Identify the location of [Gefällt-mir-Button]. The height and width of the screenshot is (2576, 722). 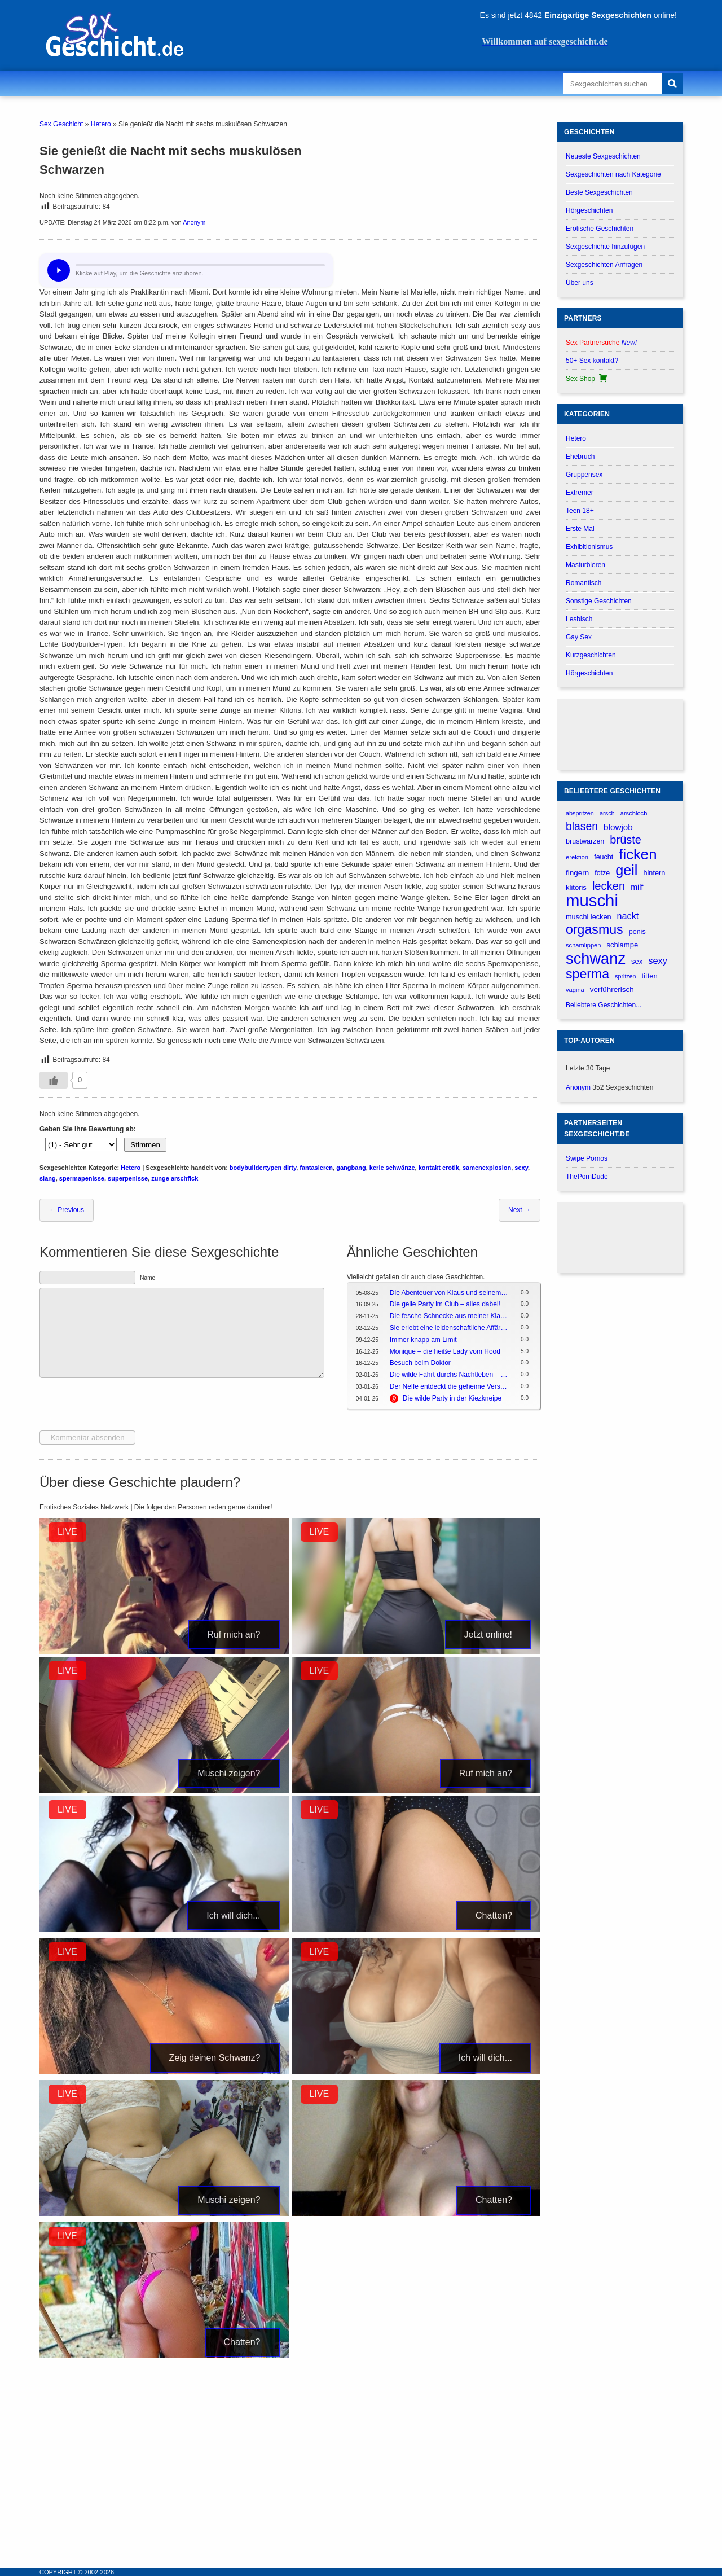
(53, 1080).